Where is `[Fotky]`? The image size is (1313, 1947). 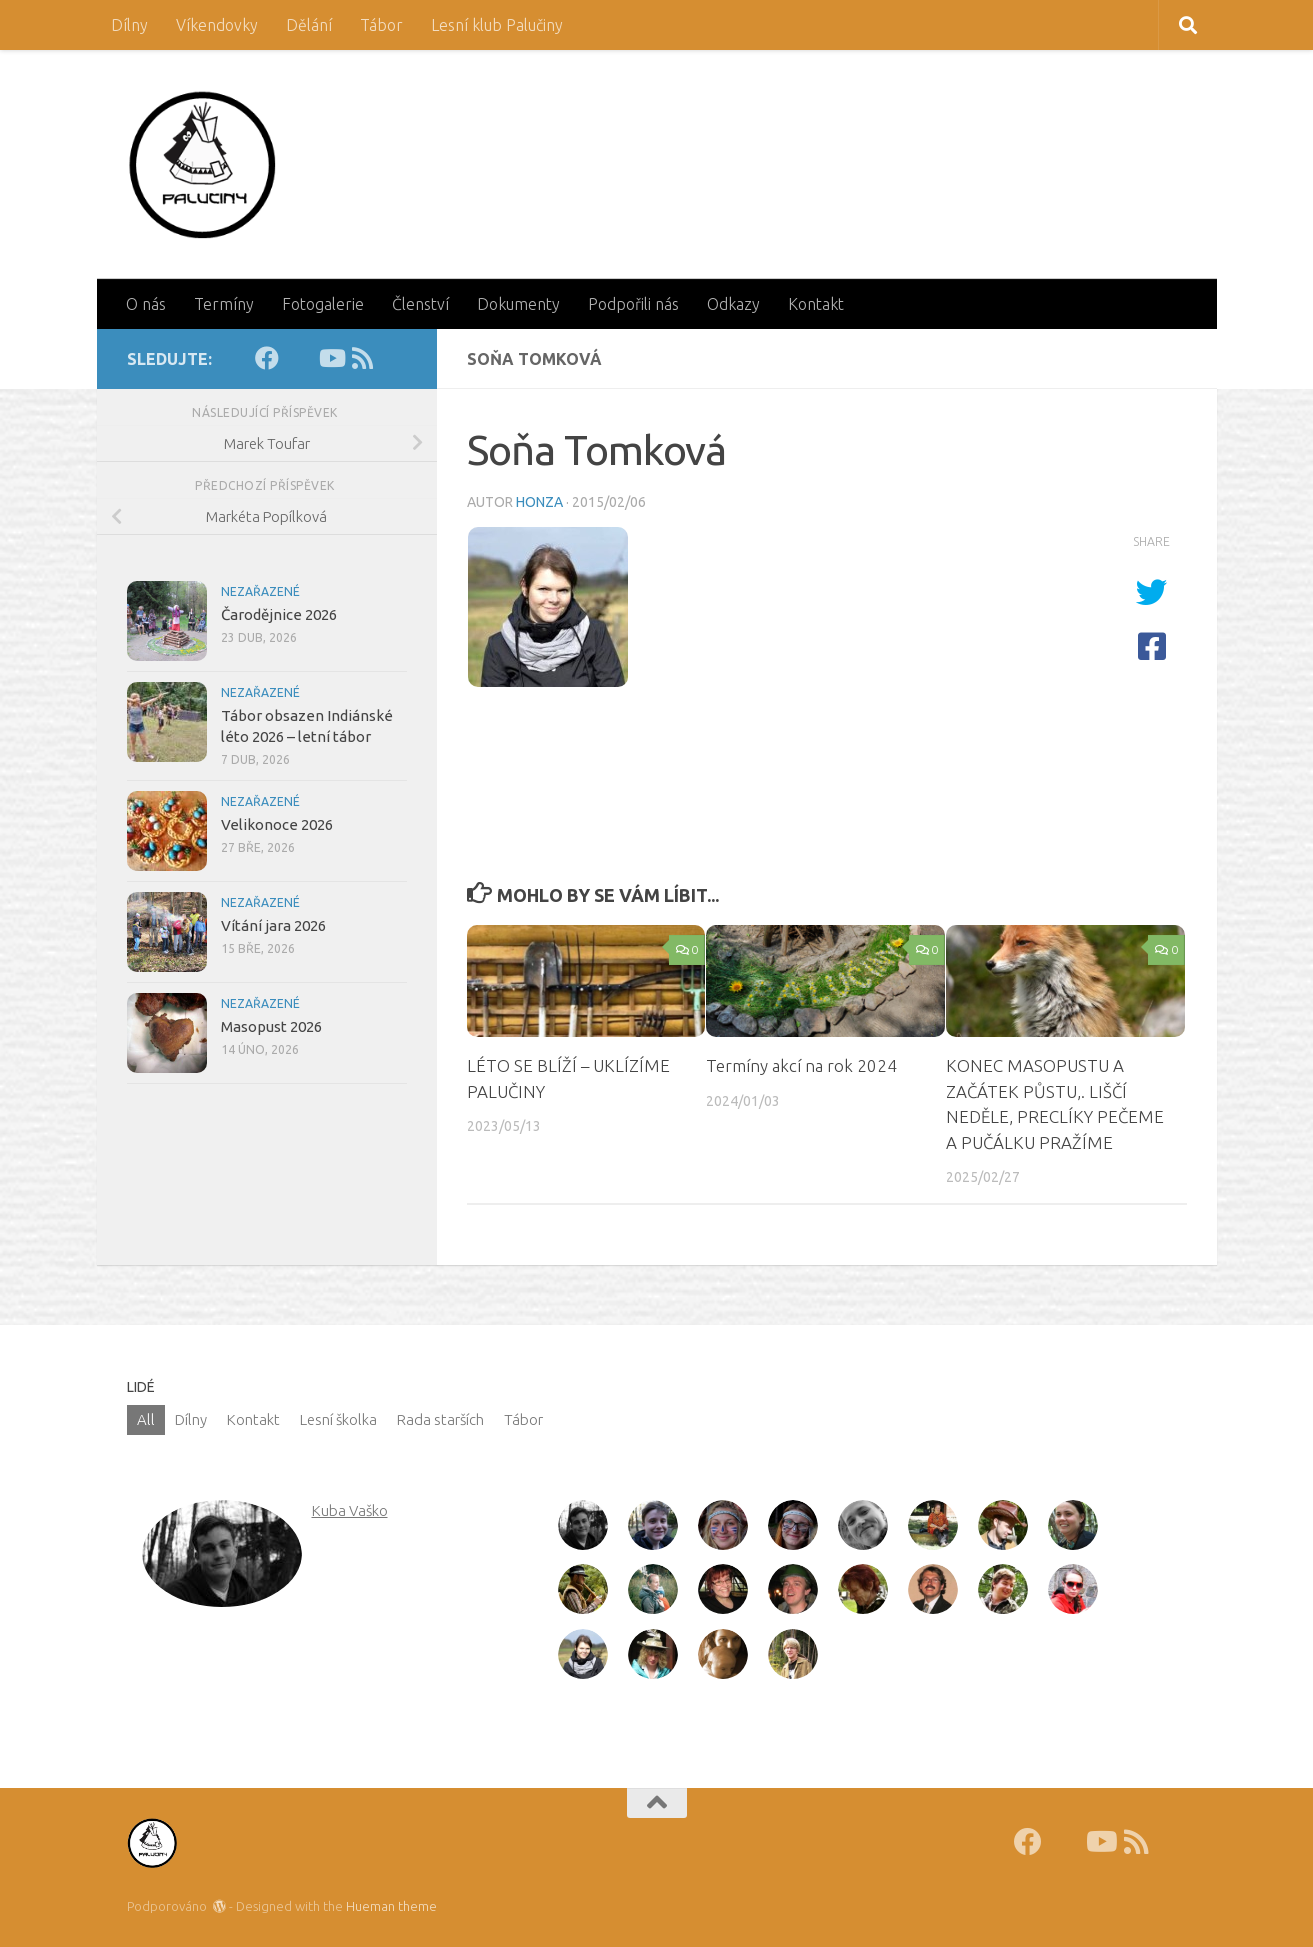 [Fotky] is located at coordinates (299, 358).